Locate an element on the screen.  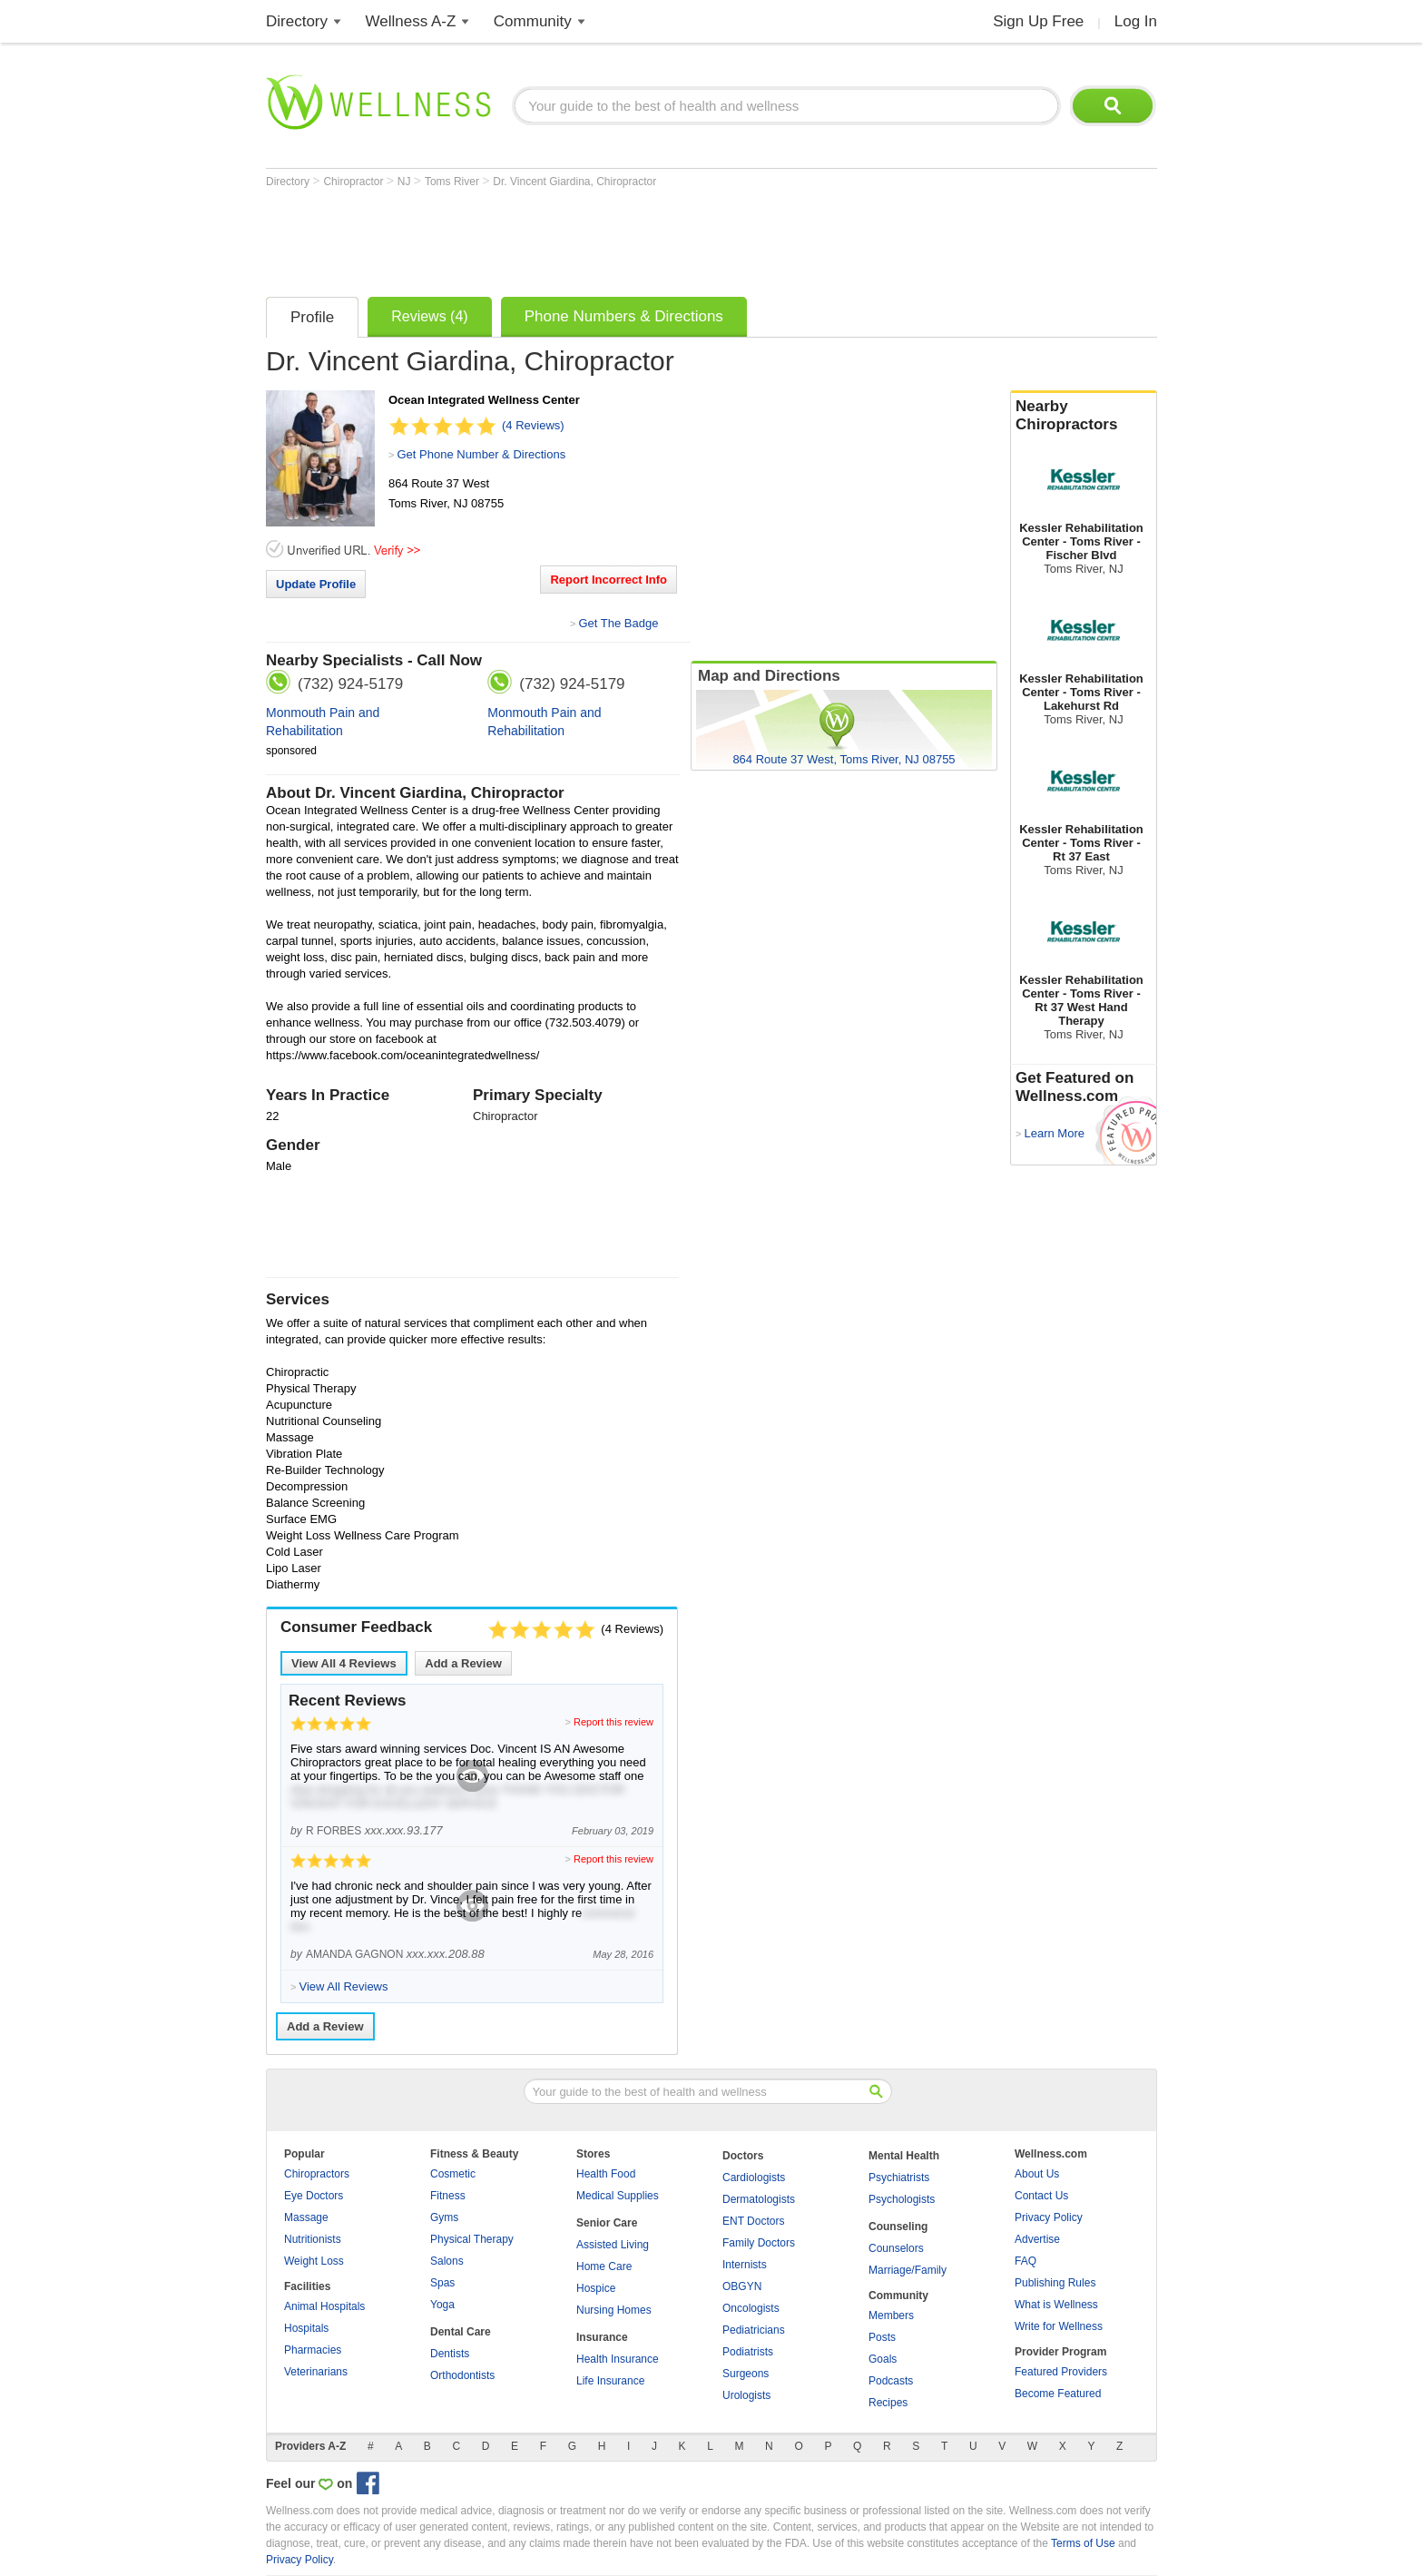
Surgeons is located at coordinates (745, 2373).